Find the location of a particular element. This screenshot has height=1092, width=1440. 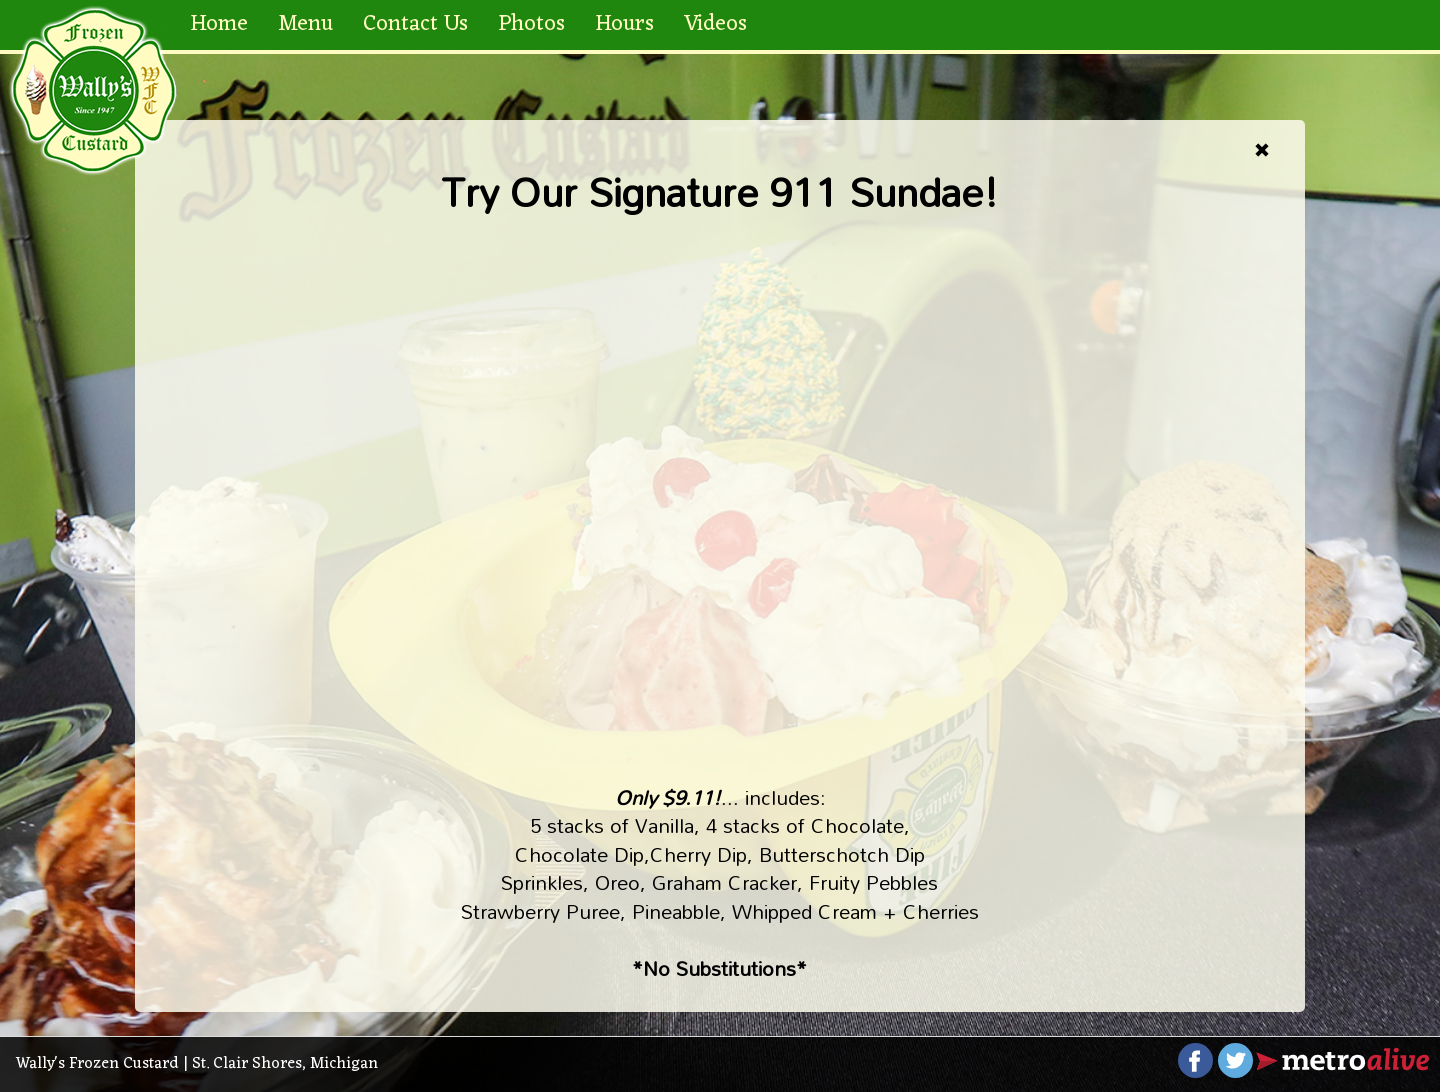

Videos is located at coordinates (715, 24).